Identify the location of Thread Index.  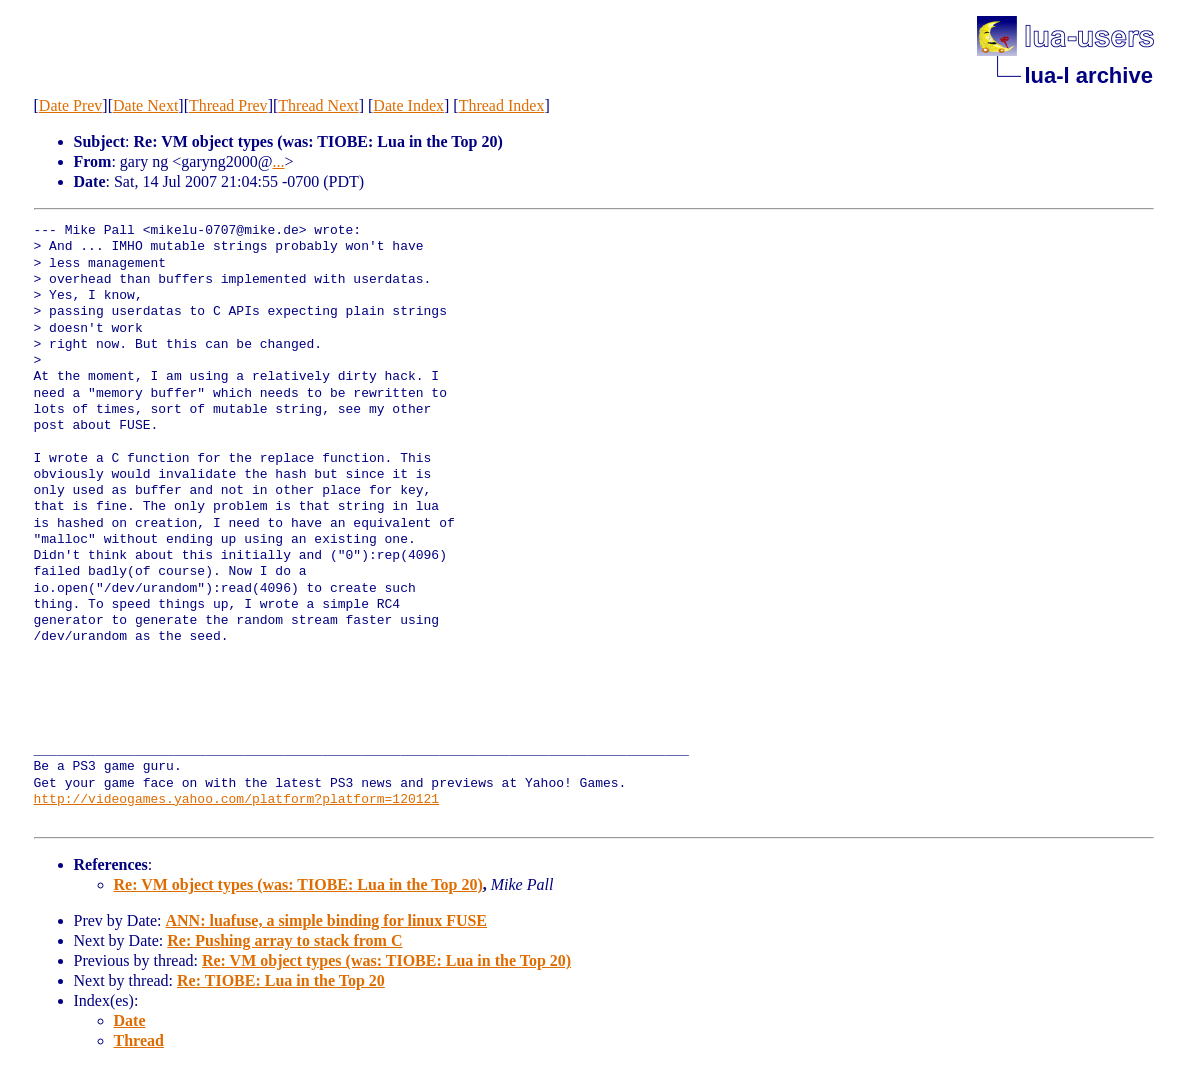
(502, 105).